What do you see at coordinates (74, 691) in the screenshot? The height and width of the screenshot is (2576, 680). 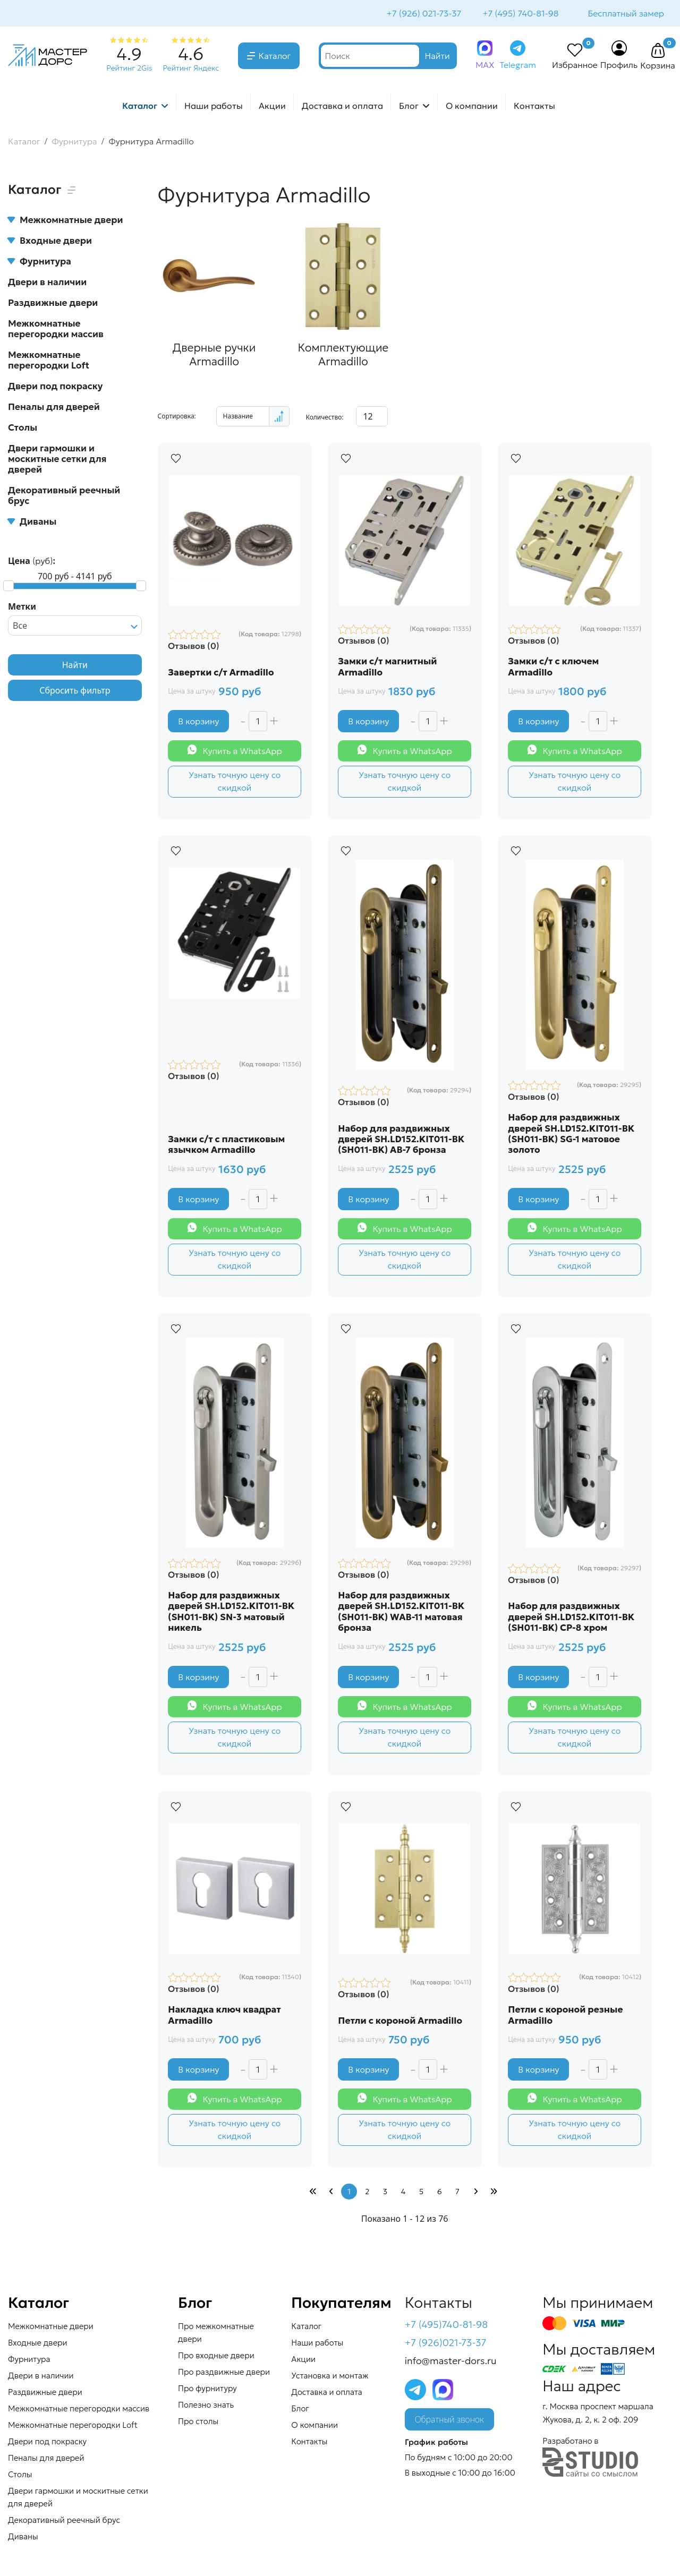 I see `Сбросить фильтр` at bounding box center [74, 691].